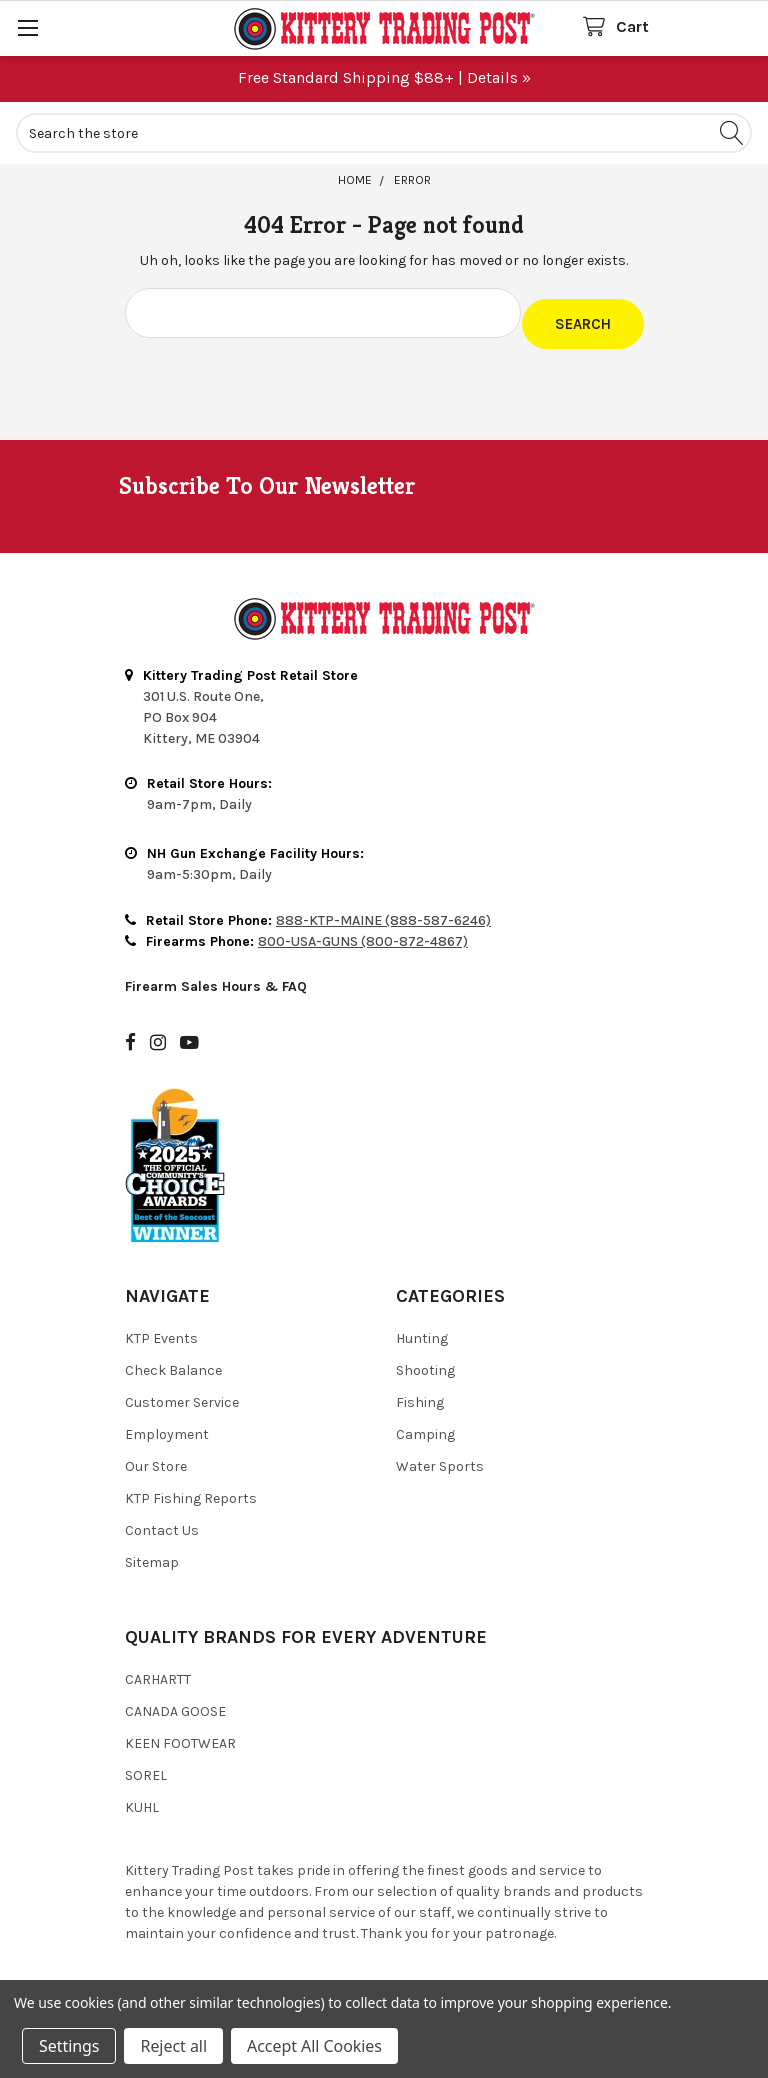 This screenshot has height=2078, width=768. I want to click on Camping, so click(425, 1424).